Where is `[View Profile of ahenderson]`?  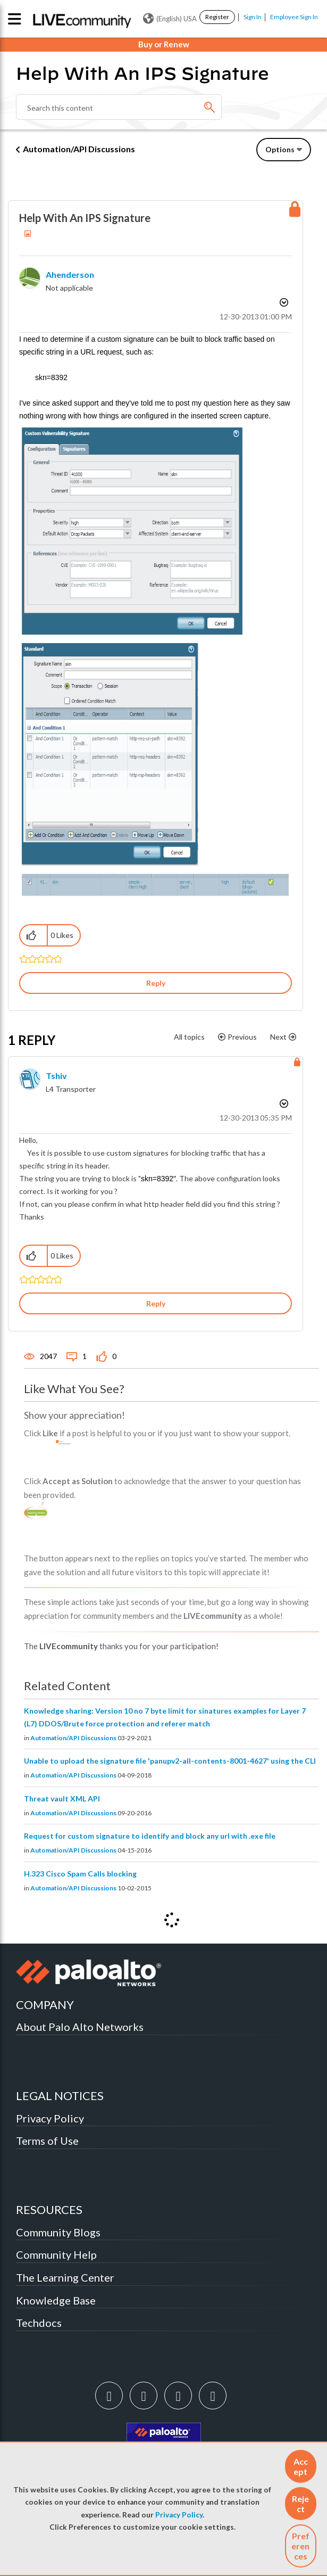
[View Profile of ahenderson] is located at coordinates (70, 274).